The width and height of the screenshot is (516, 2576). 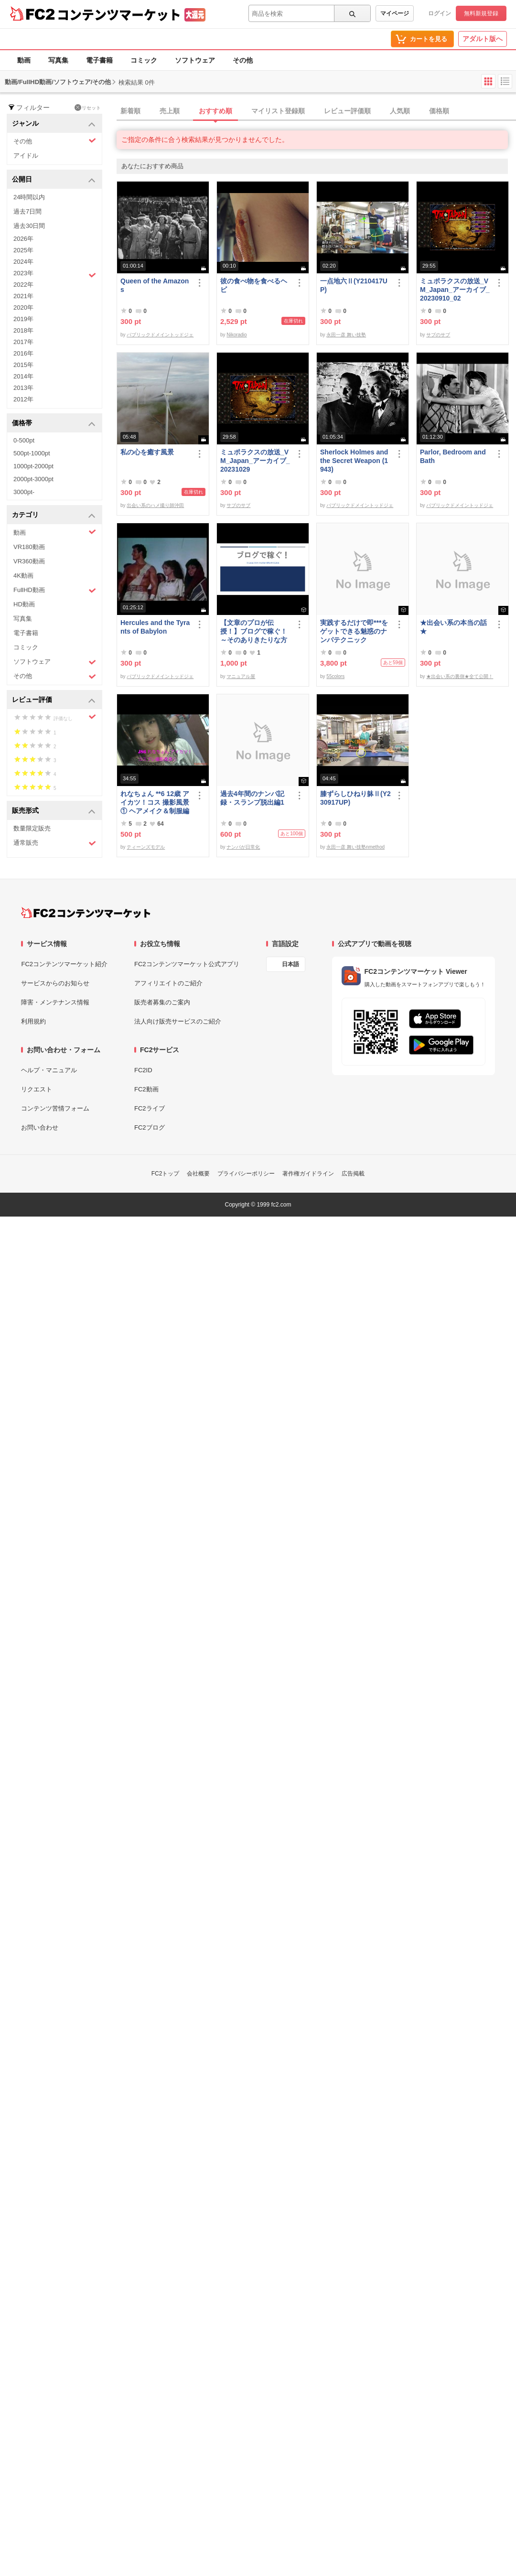 What do you see at coordinates (143, 60) in the screenshot?
I see `コミック` at bounding box center [143, 60].